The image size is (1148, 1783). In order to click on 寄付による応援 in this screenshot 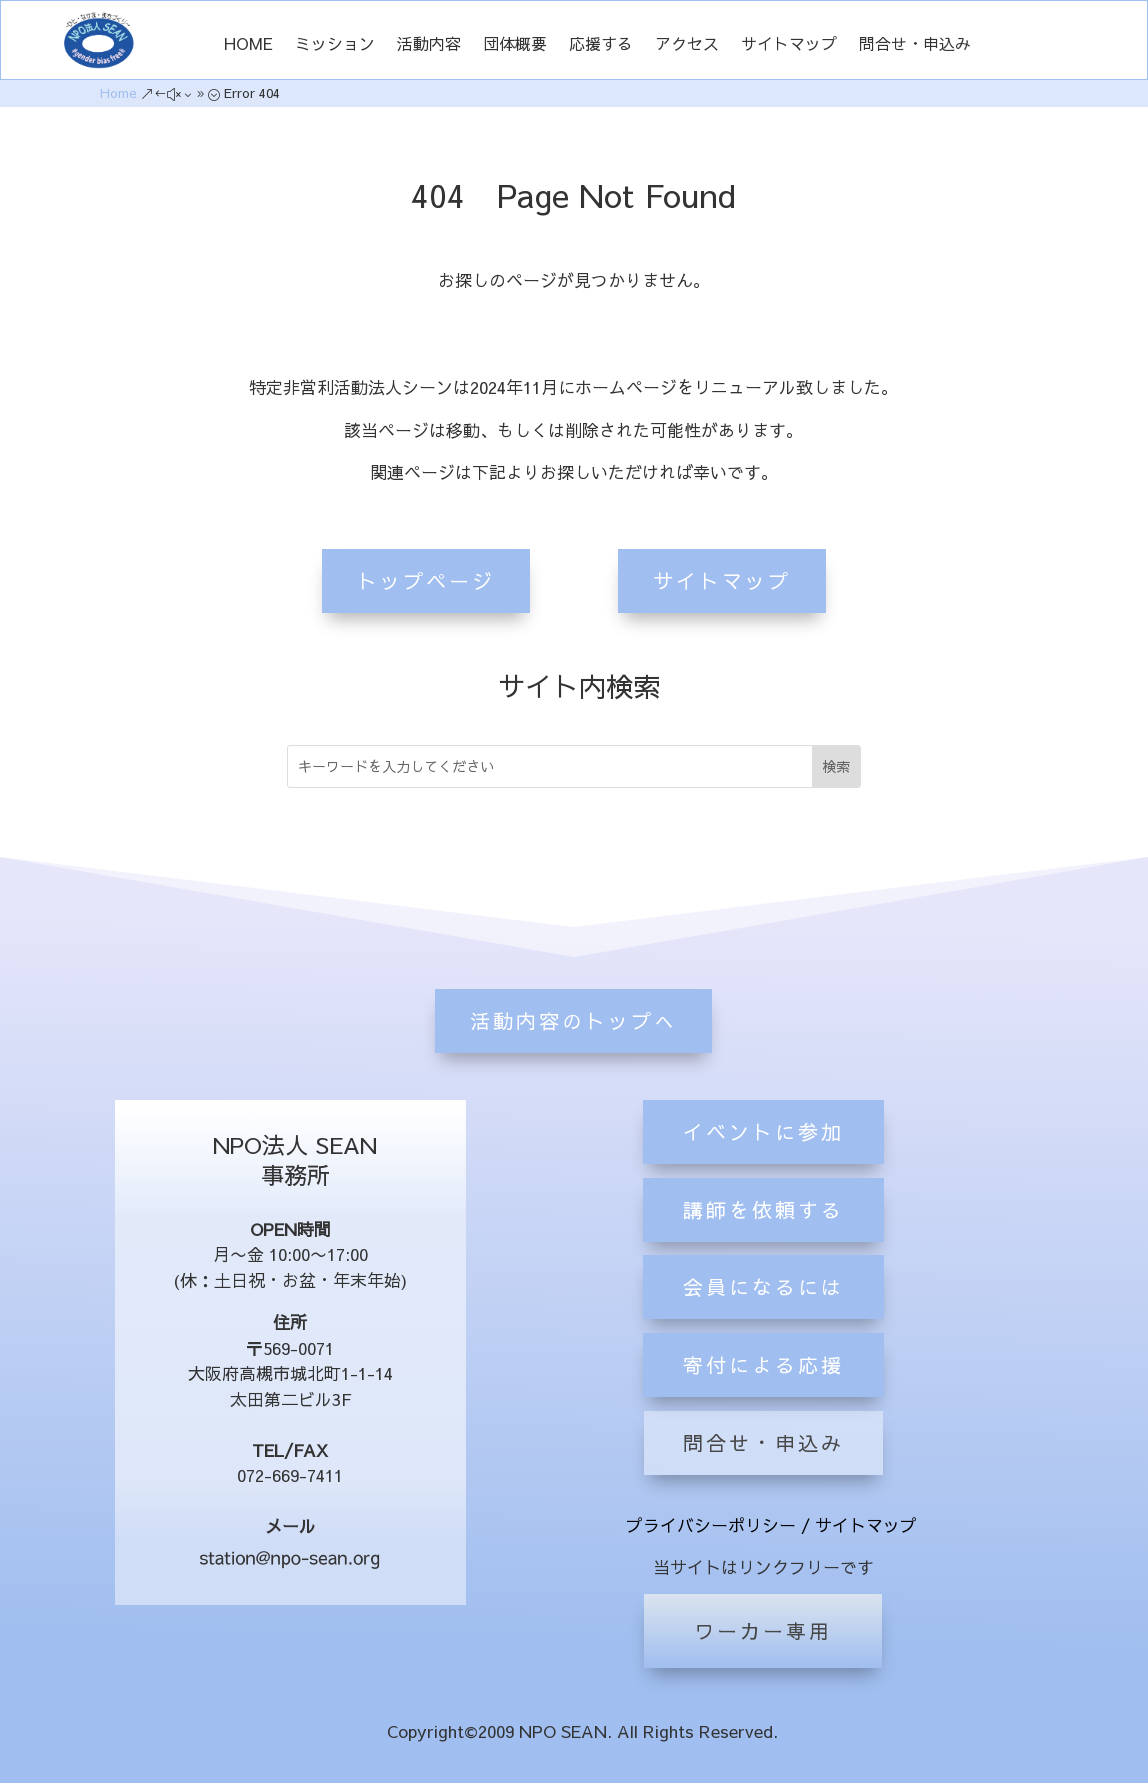, I will do `click(763, 1465)`.